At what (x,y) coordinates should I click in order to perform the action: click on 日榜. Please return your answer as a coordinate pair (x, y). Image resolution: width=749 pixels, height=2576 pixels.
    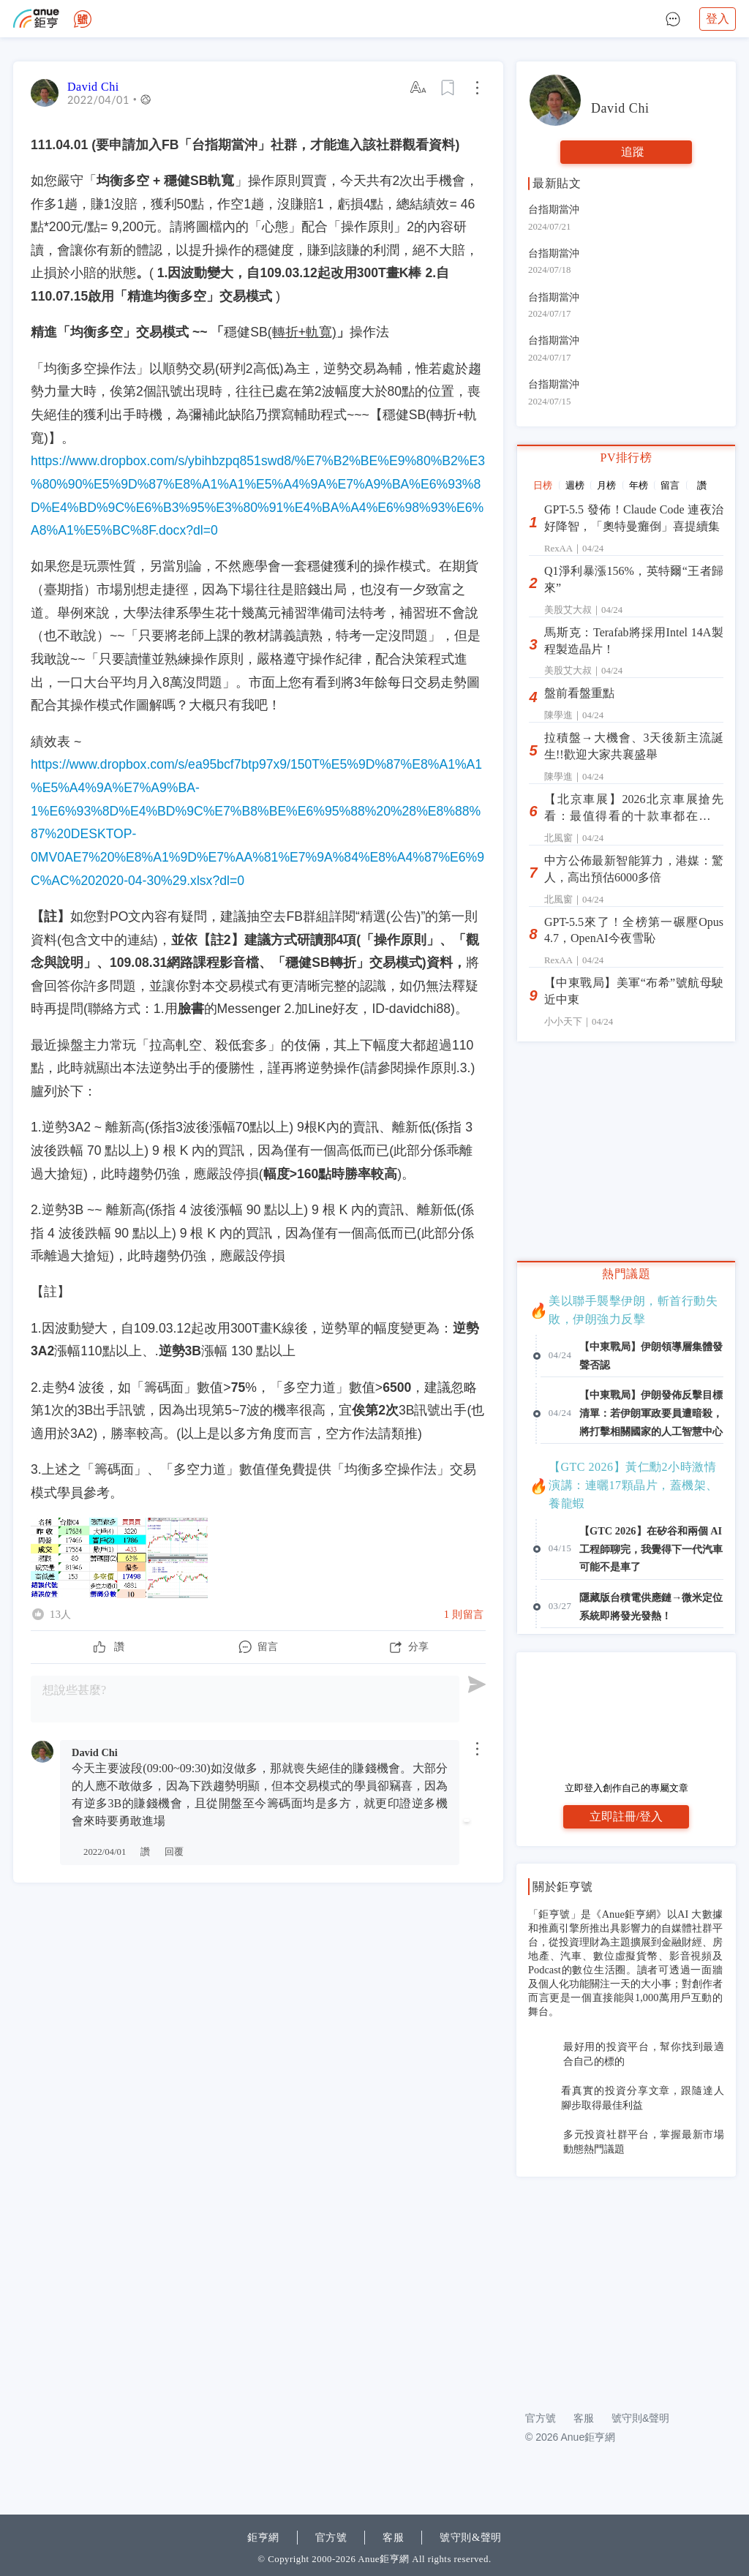
    Looking at the image, I should click on (542, 485).